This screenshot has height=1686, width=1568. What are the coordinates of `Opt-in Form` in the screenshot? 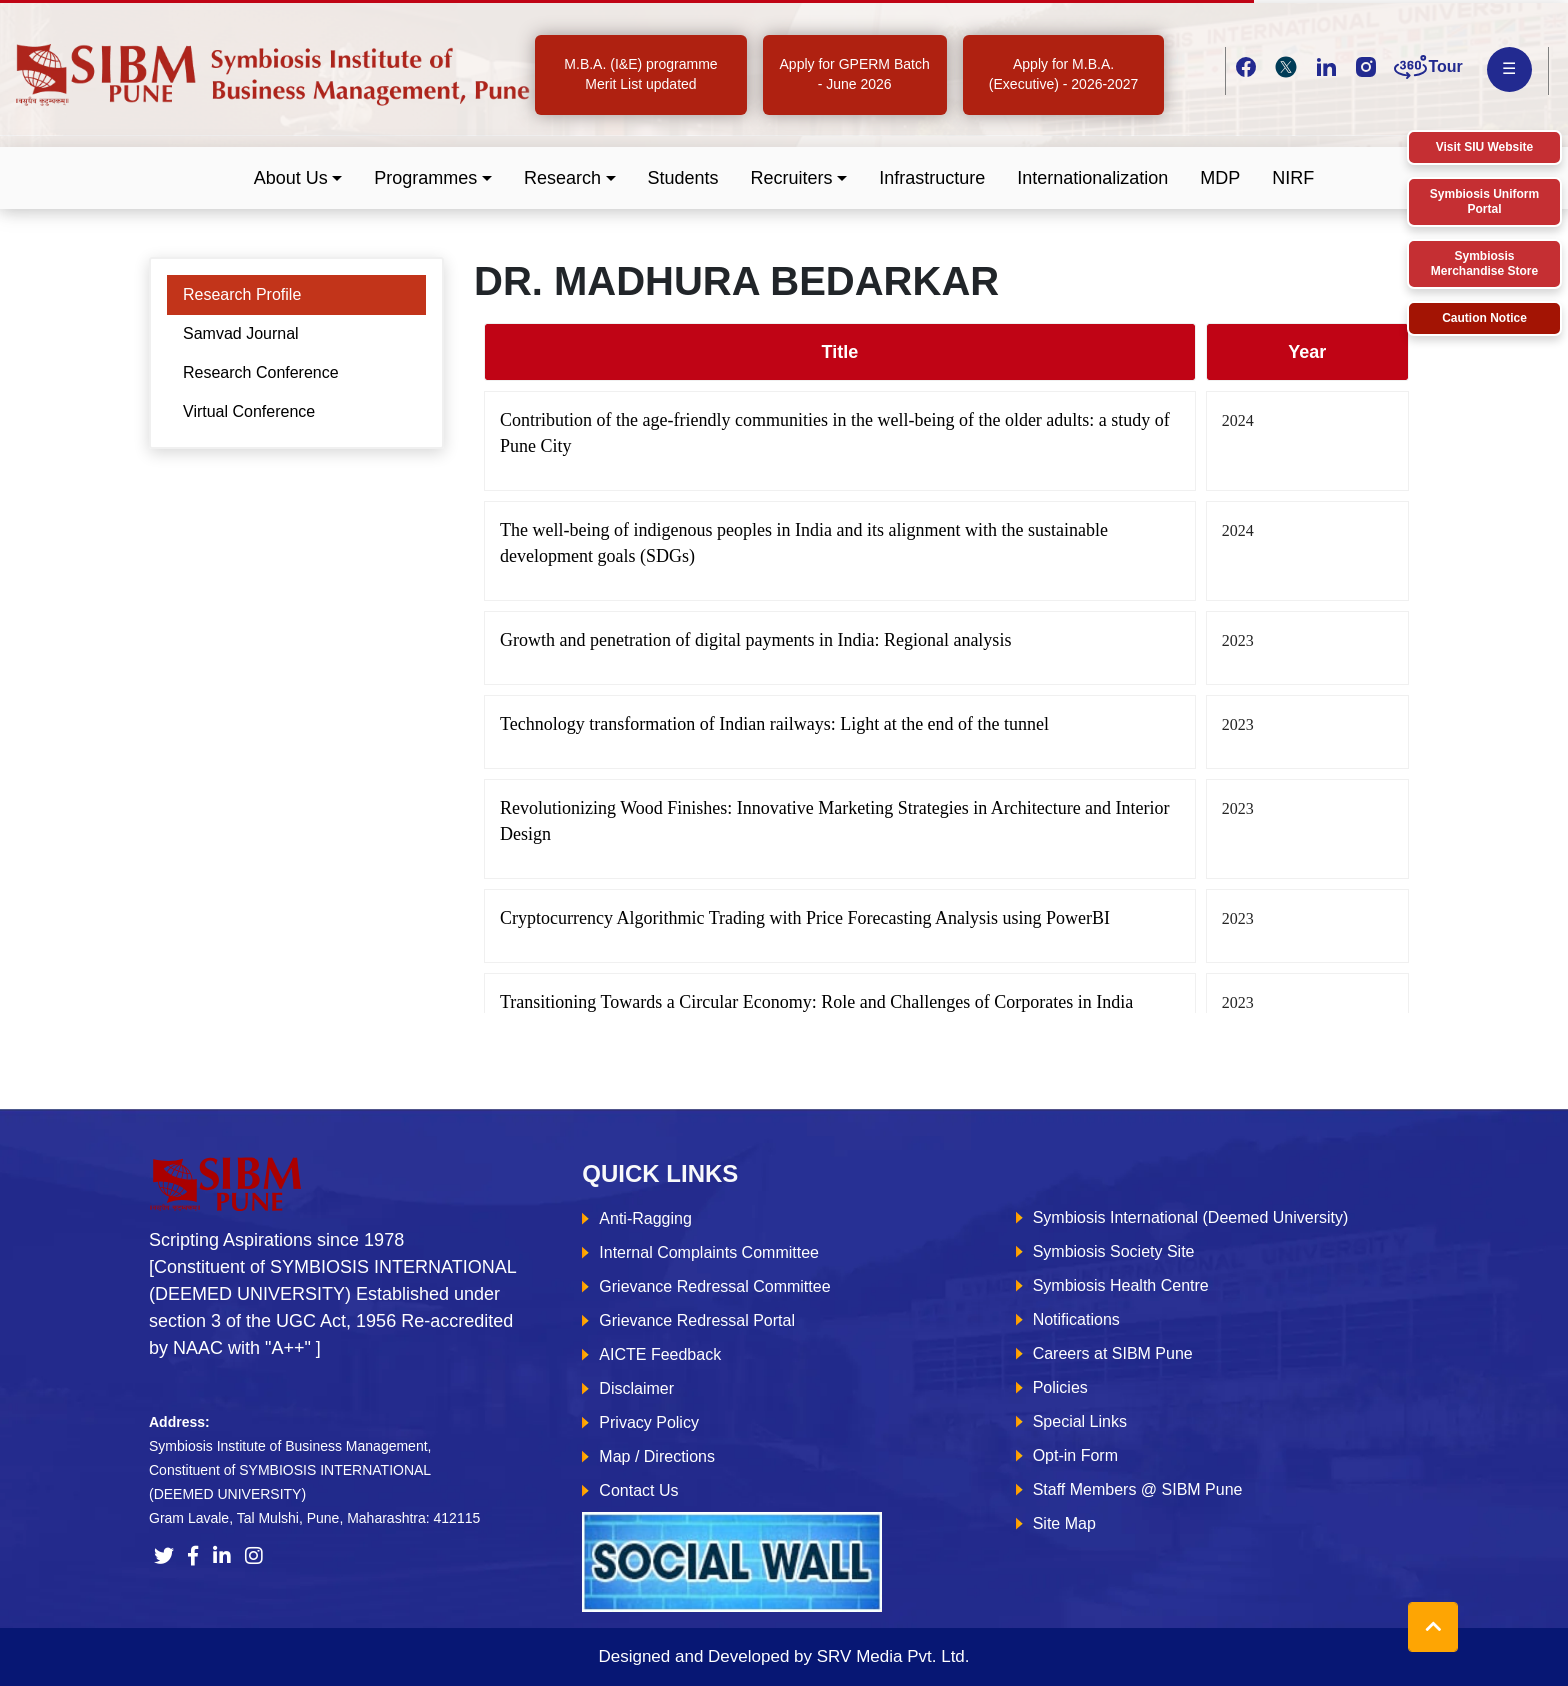 It's located at (1075, 1455).